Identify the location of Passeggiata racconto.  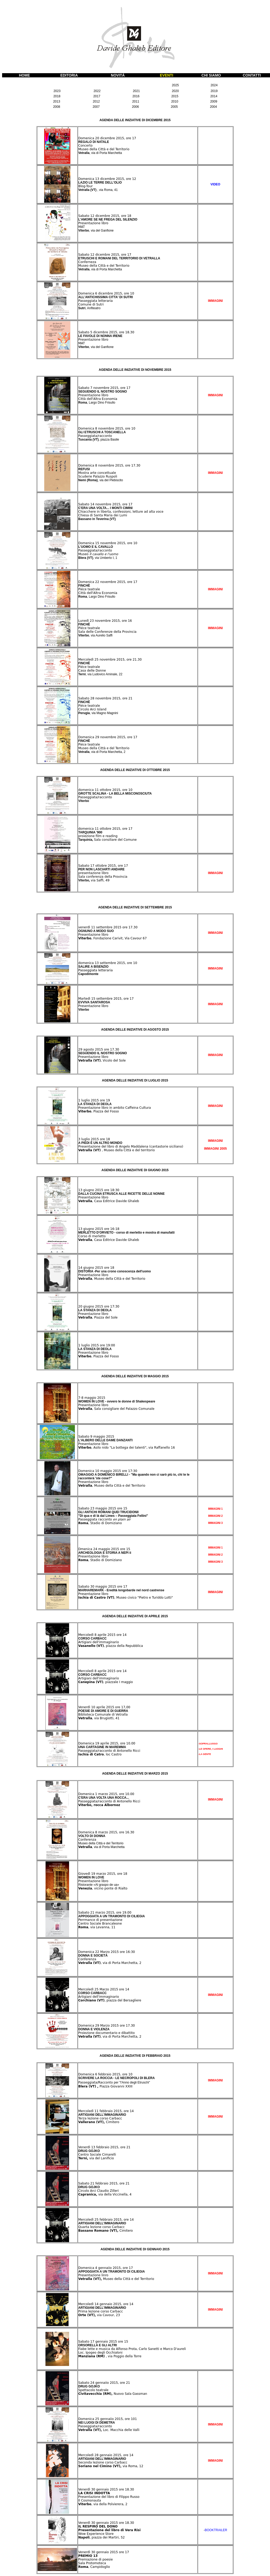
(104, 1519).